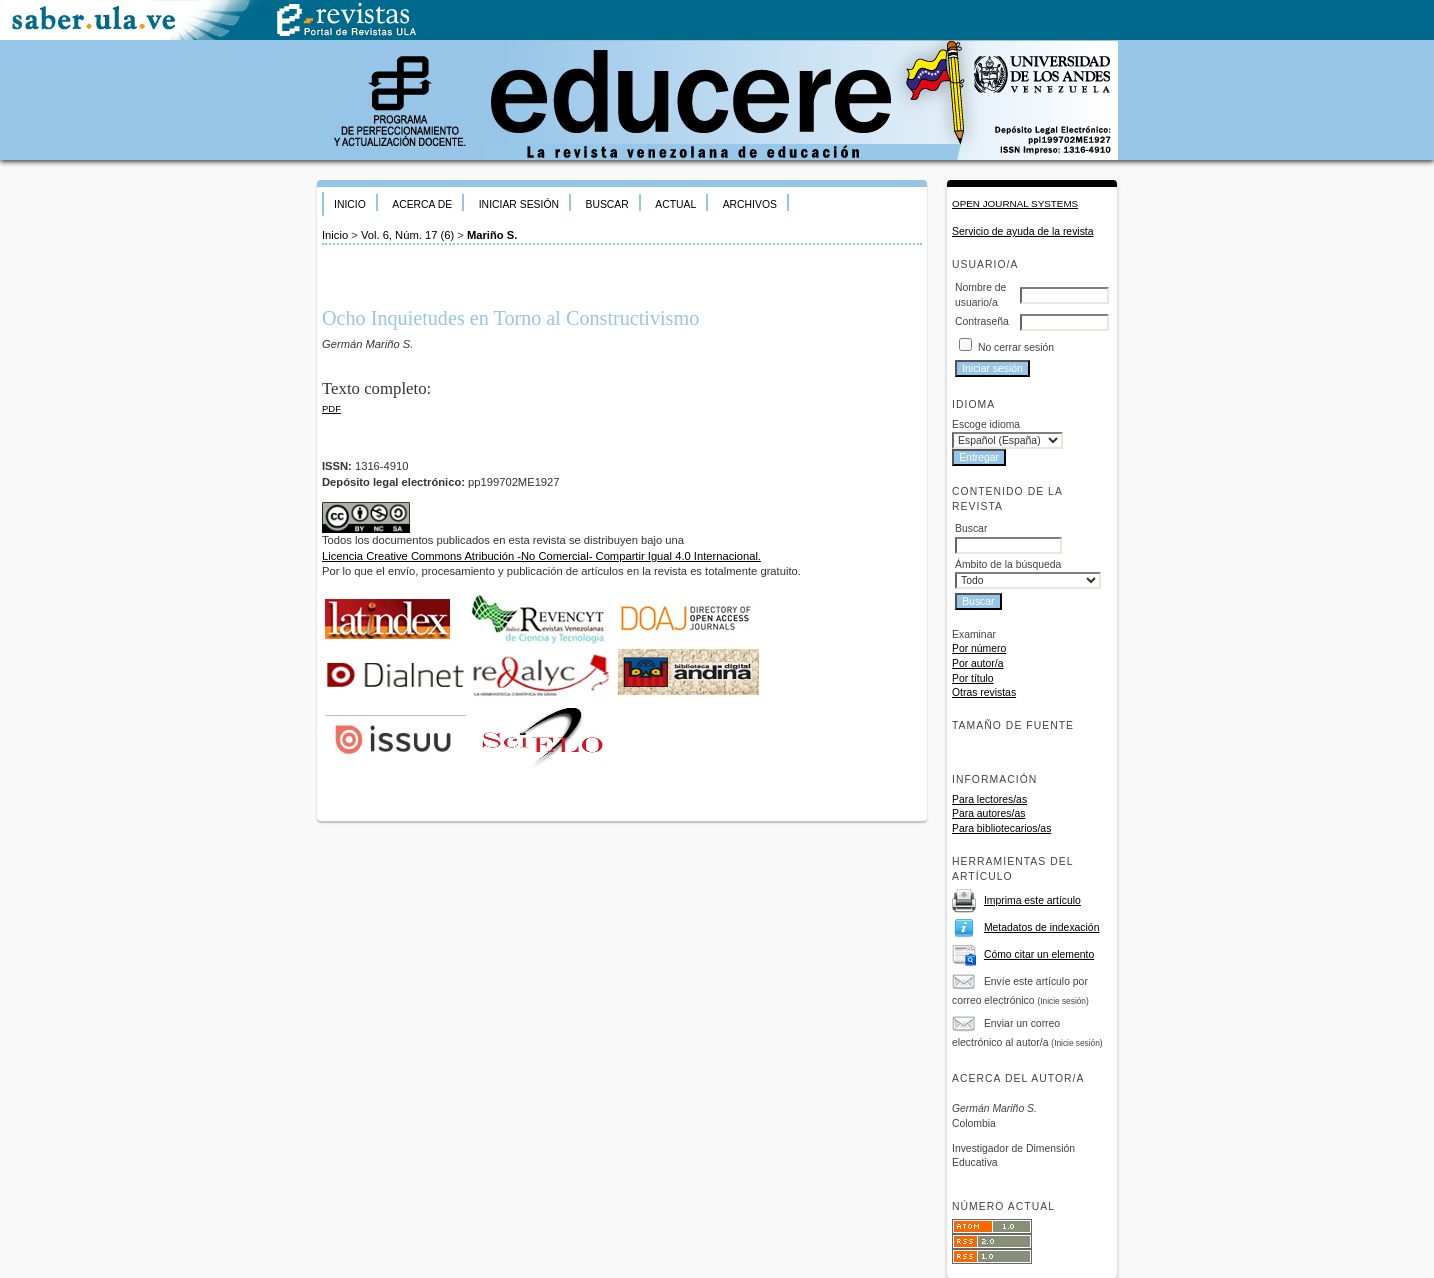  What do you see at coordinates (606, 204) in the screenshot?
I see `Buscar` at bounding box center [606, 204].